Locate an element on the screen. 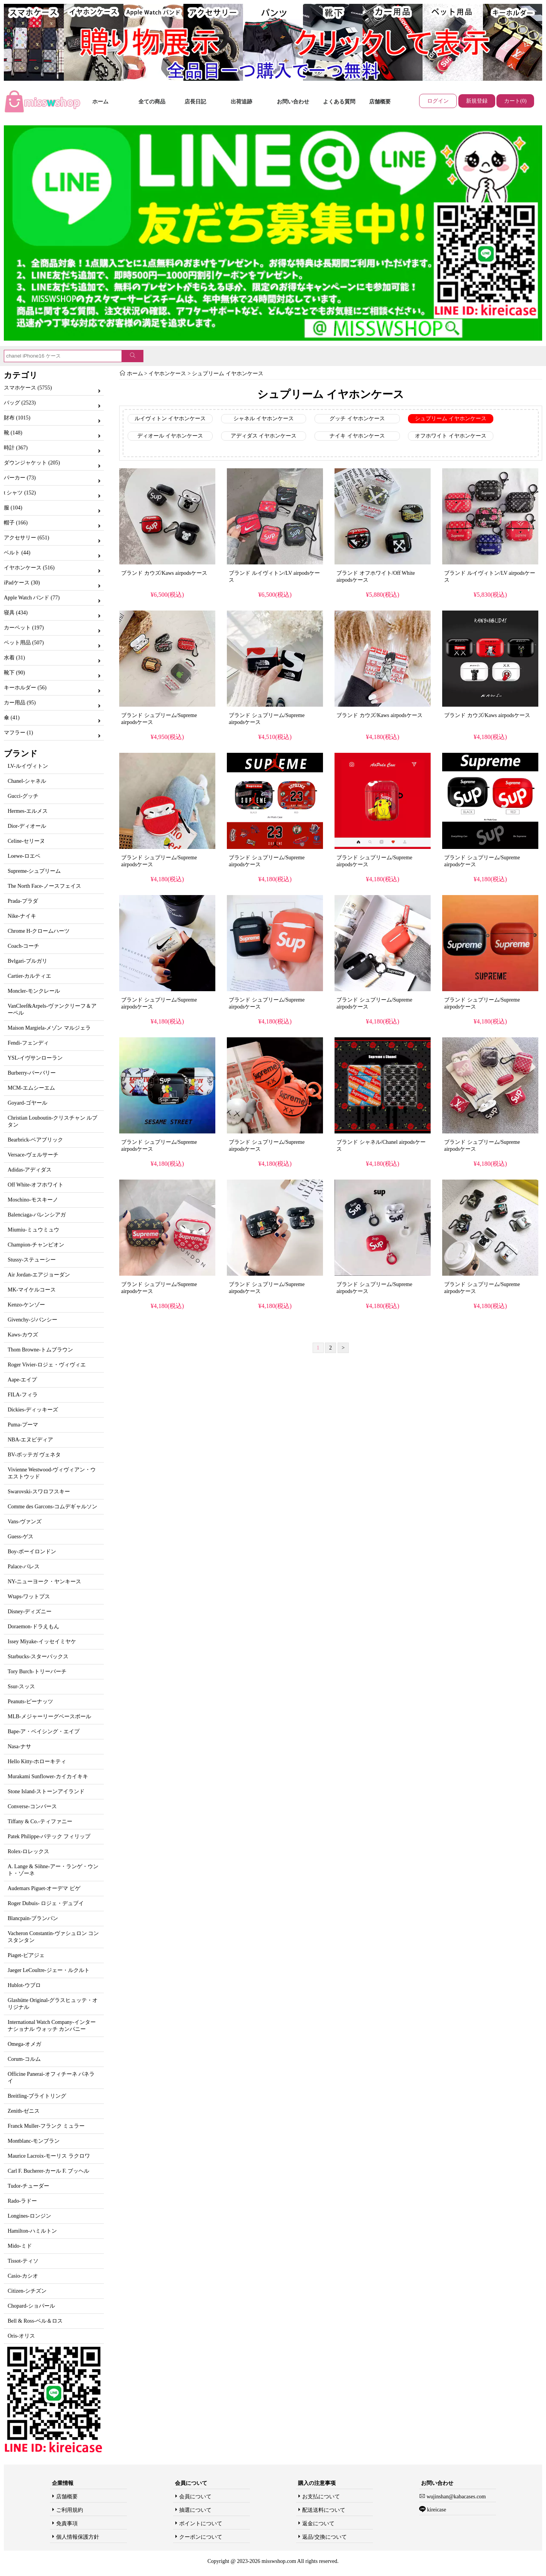 The height and width of the screenshot is (2576, 546). Bearbrick-ベアブリック is located at coordinates (35, 1140).